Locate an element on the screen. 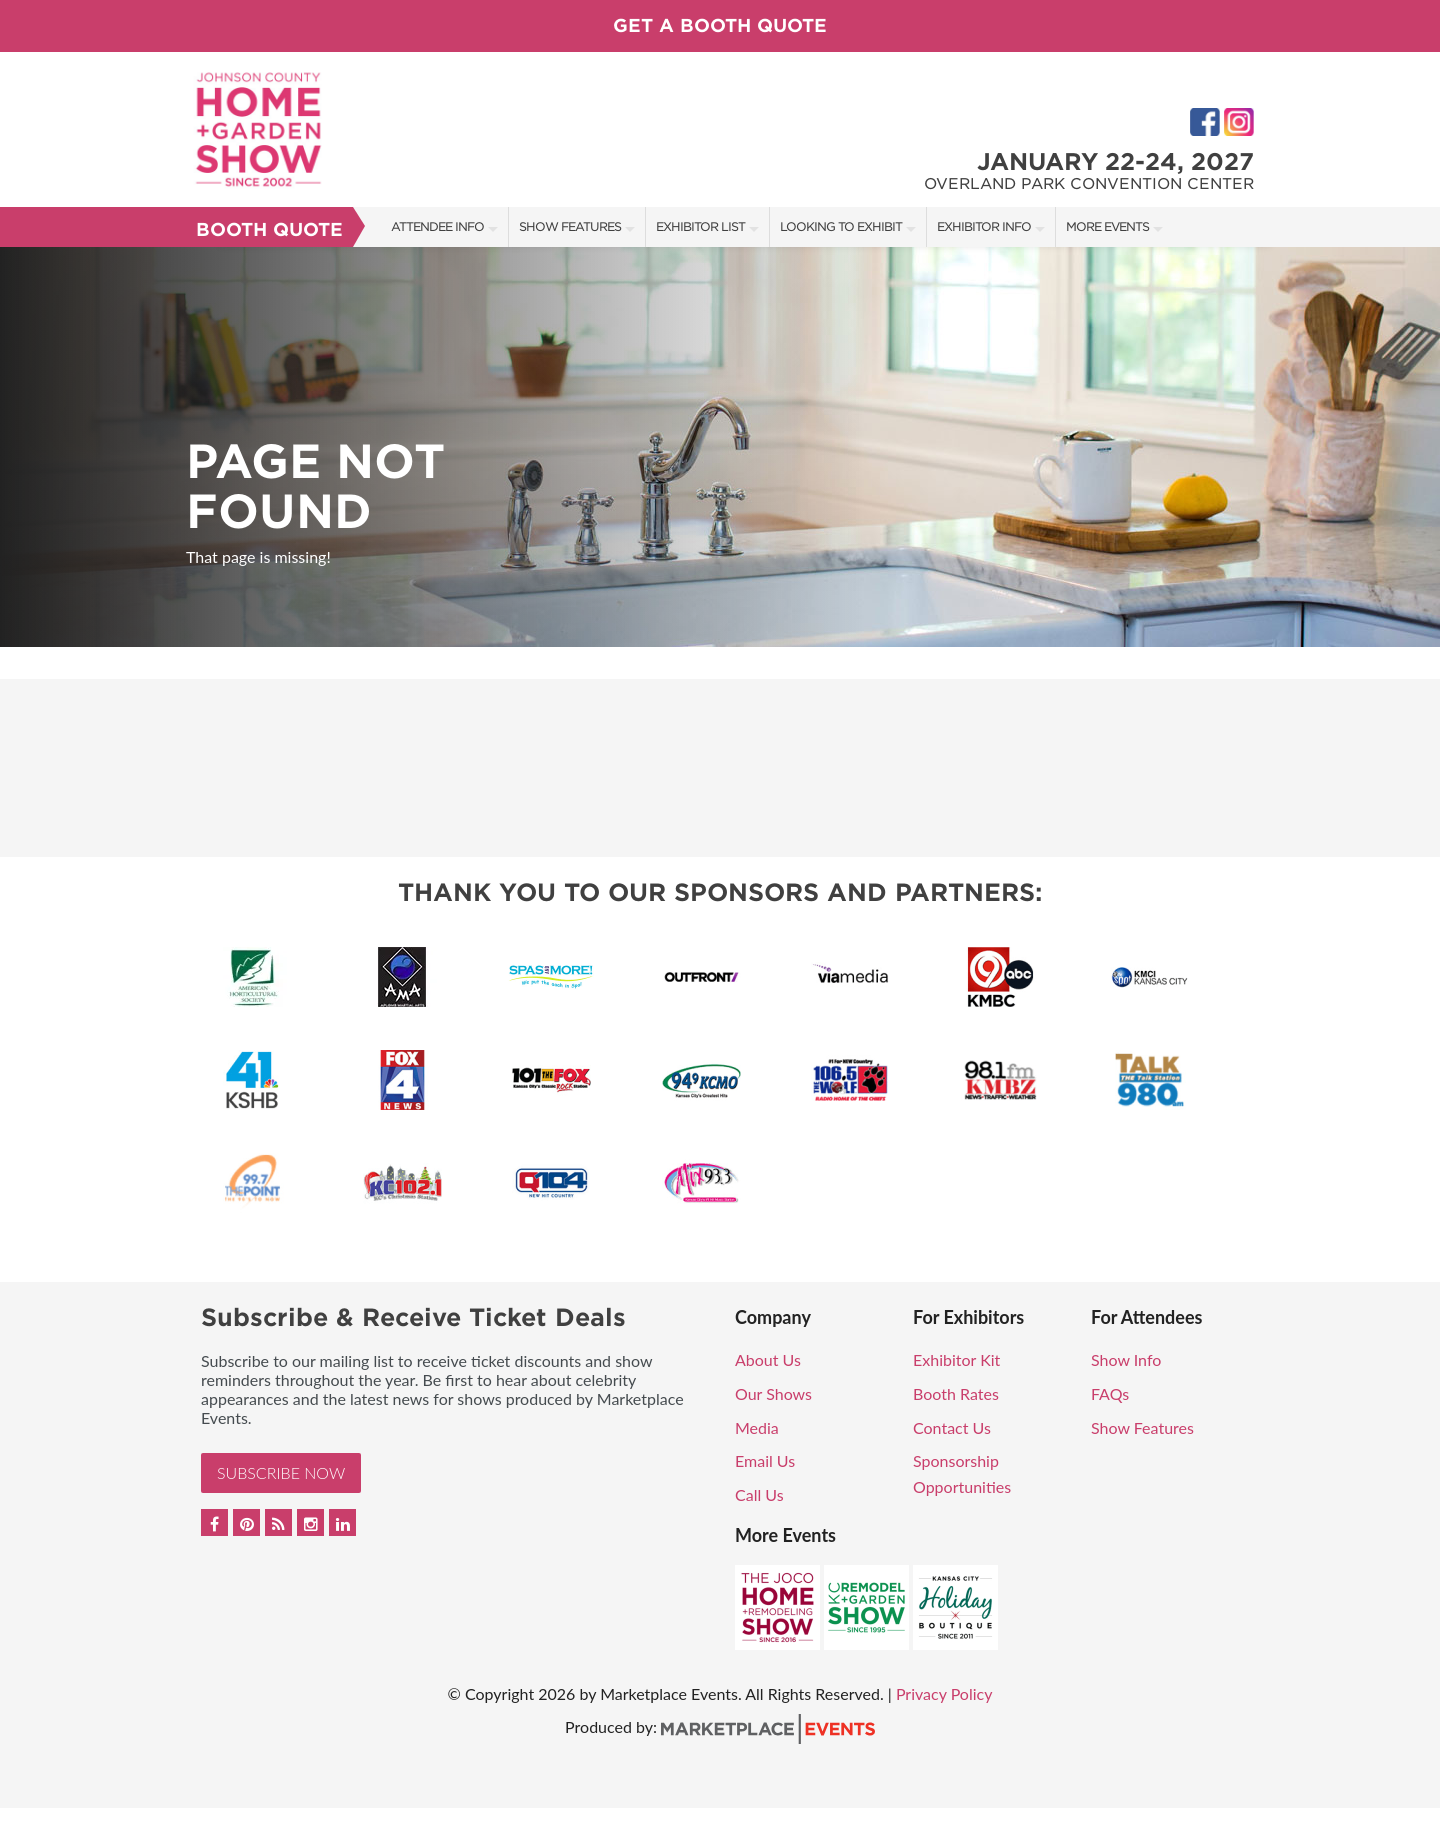 This screenshot has width=1440, height=1832. [option] is located at coordinates (720, 447).